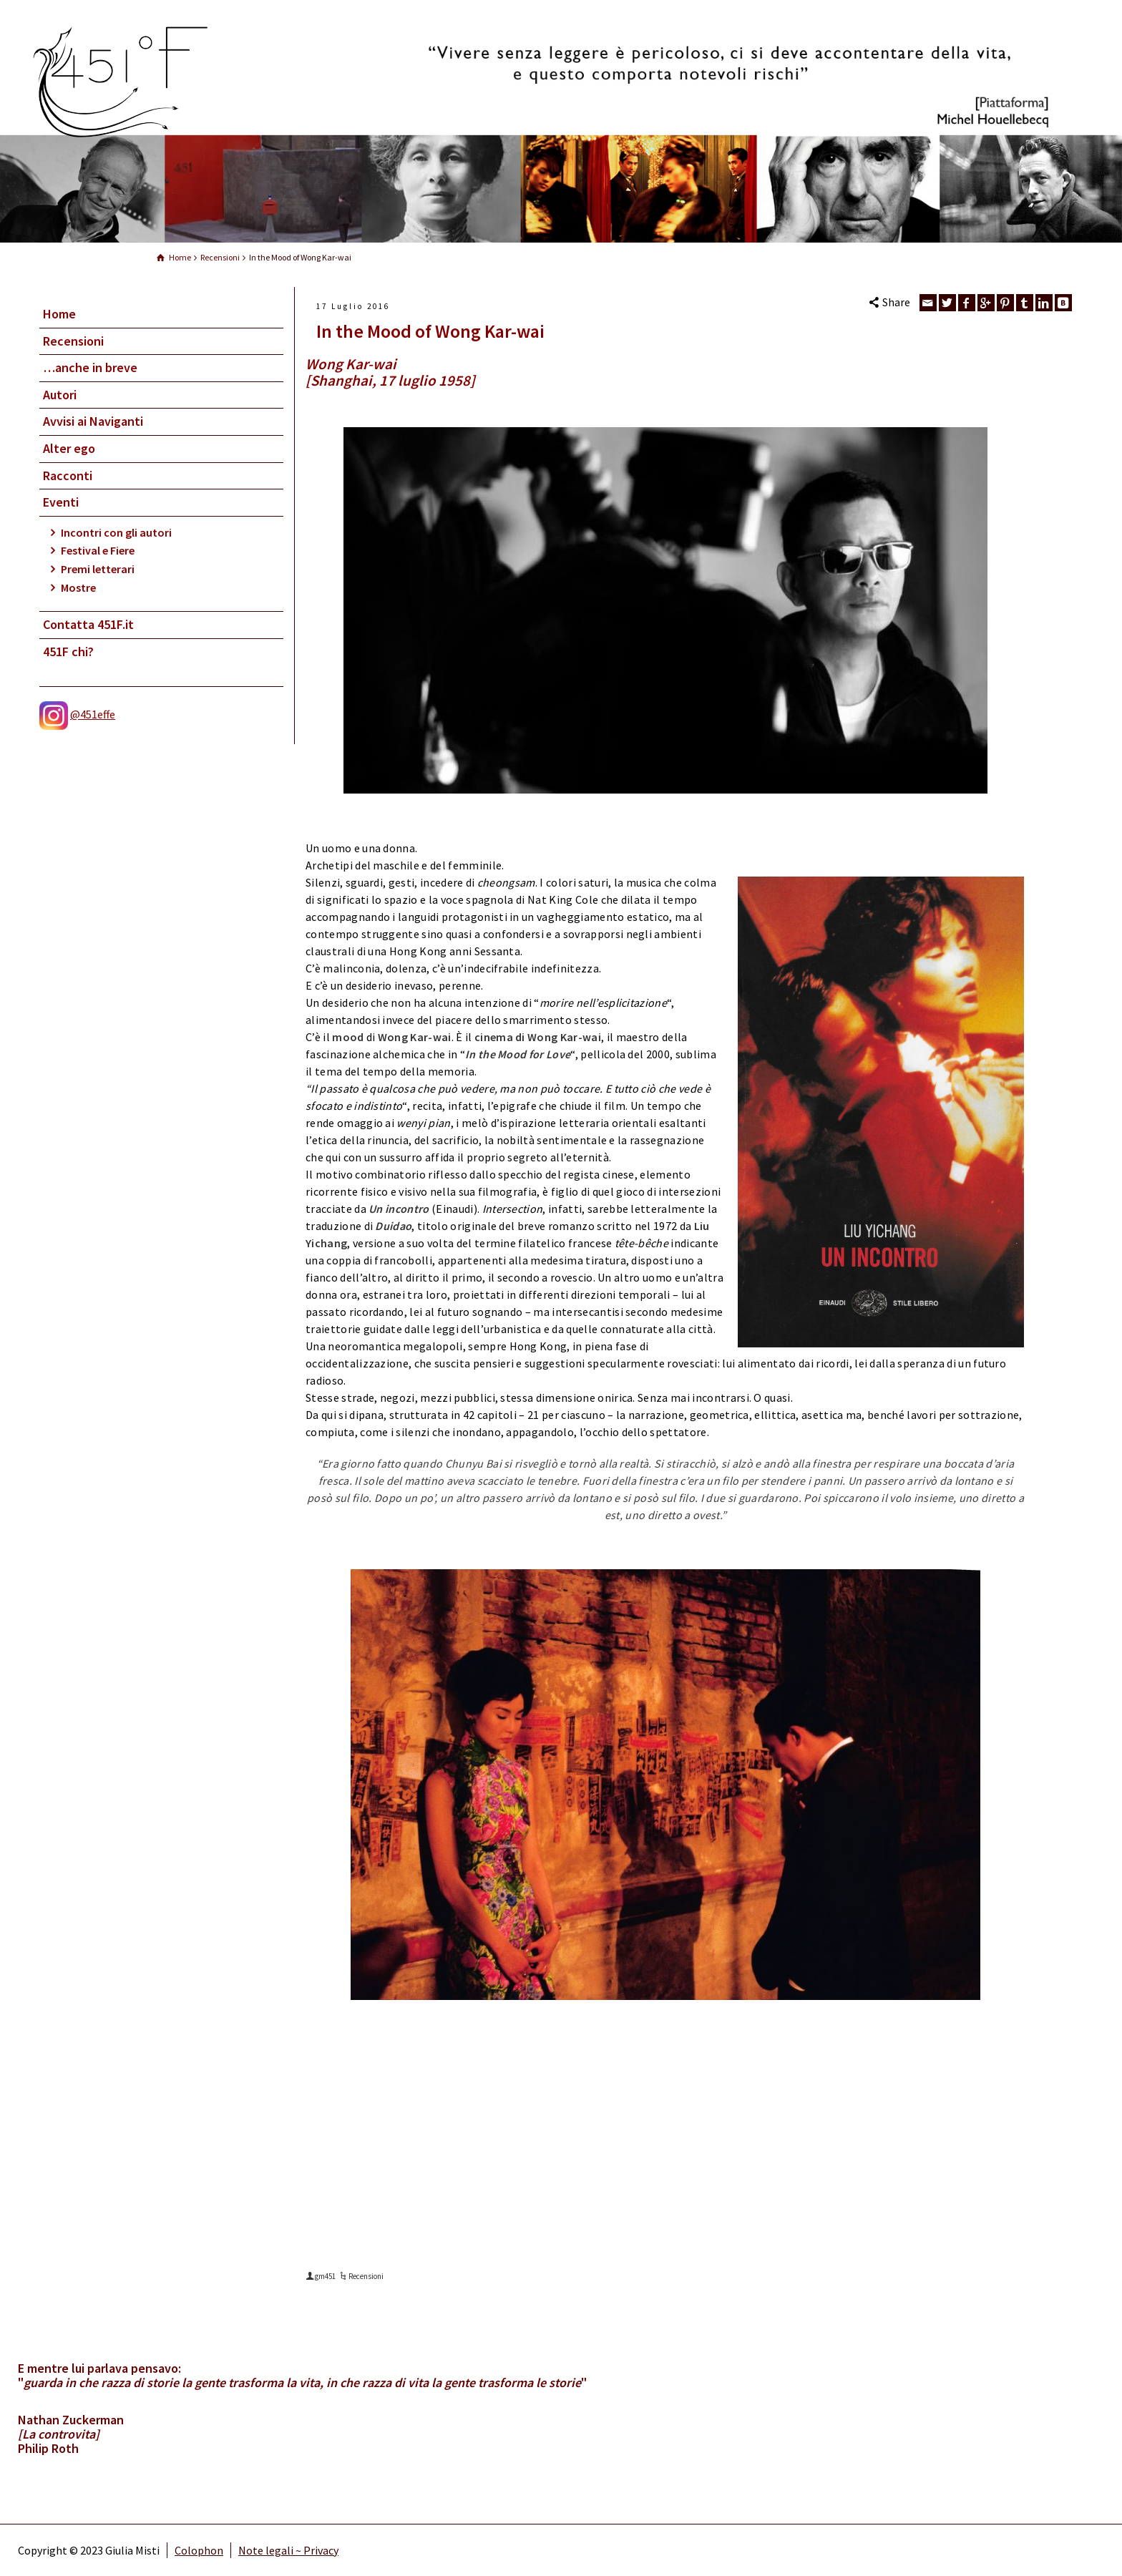  Describe the element at coordinates (90, 367) in the screenshot. I see `…anche in breve` at that location.